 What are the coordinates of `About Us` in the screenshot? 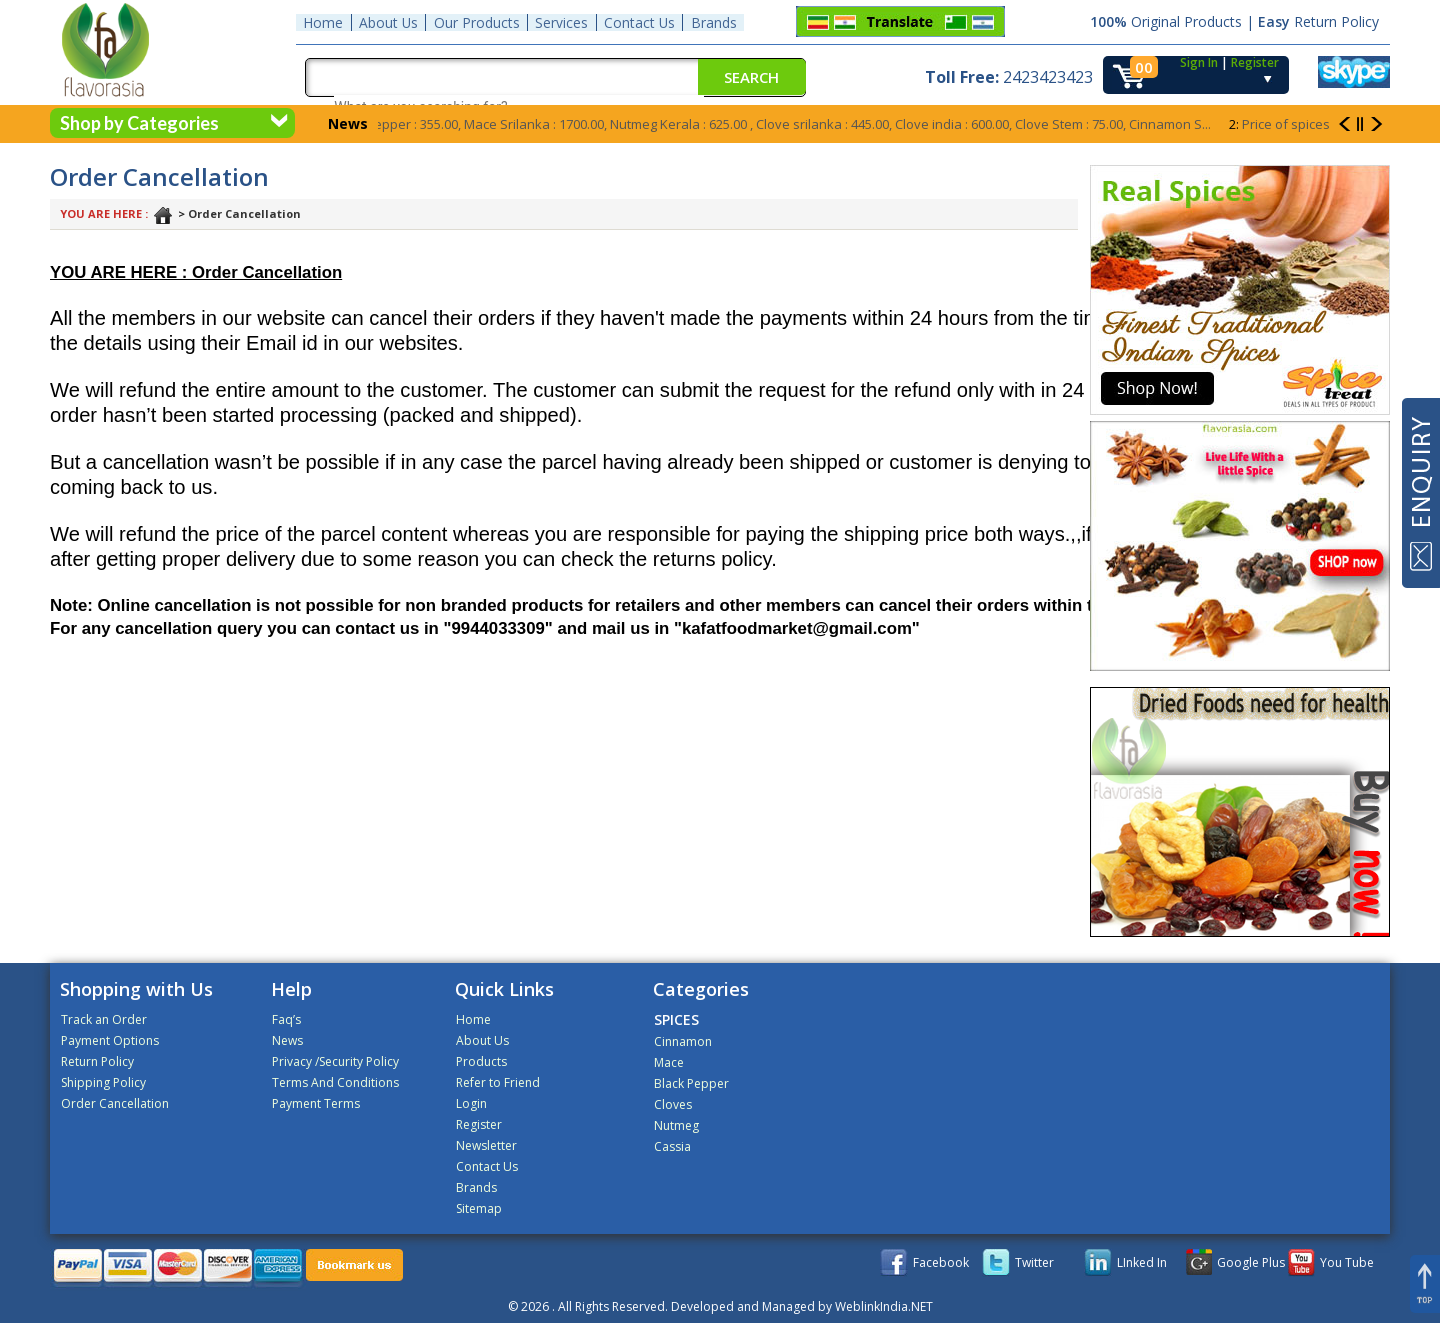 It's located at (388, 21).